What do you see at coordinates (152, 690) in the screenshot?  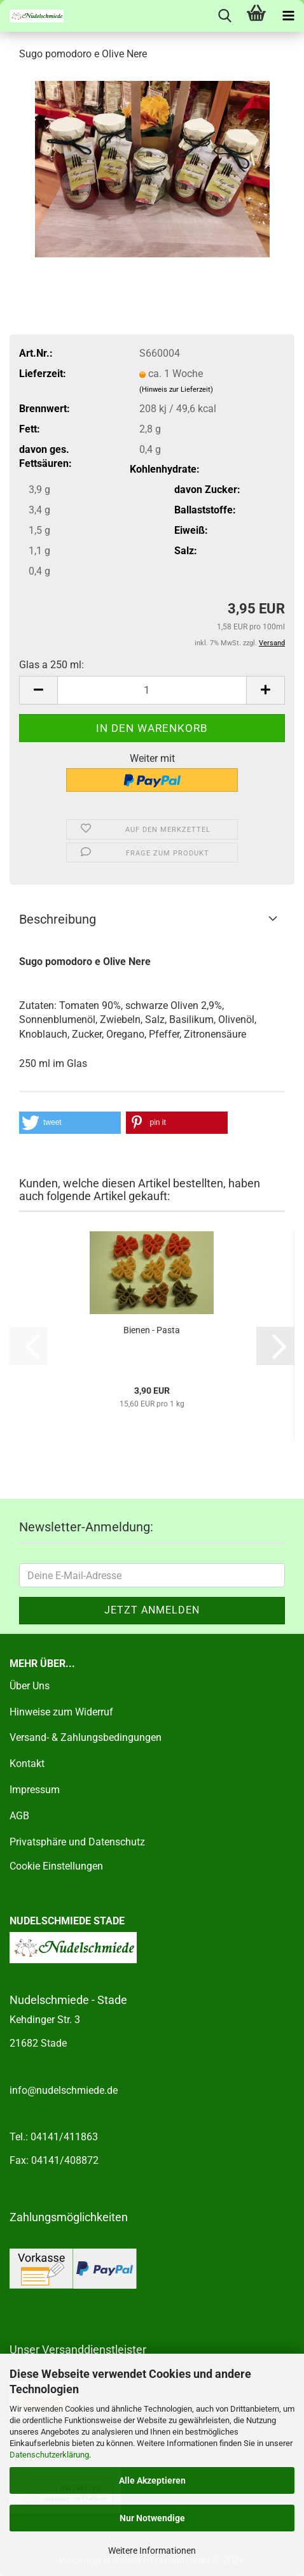 I see `[Anzahl]` at bounding box center [152, 690].